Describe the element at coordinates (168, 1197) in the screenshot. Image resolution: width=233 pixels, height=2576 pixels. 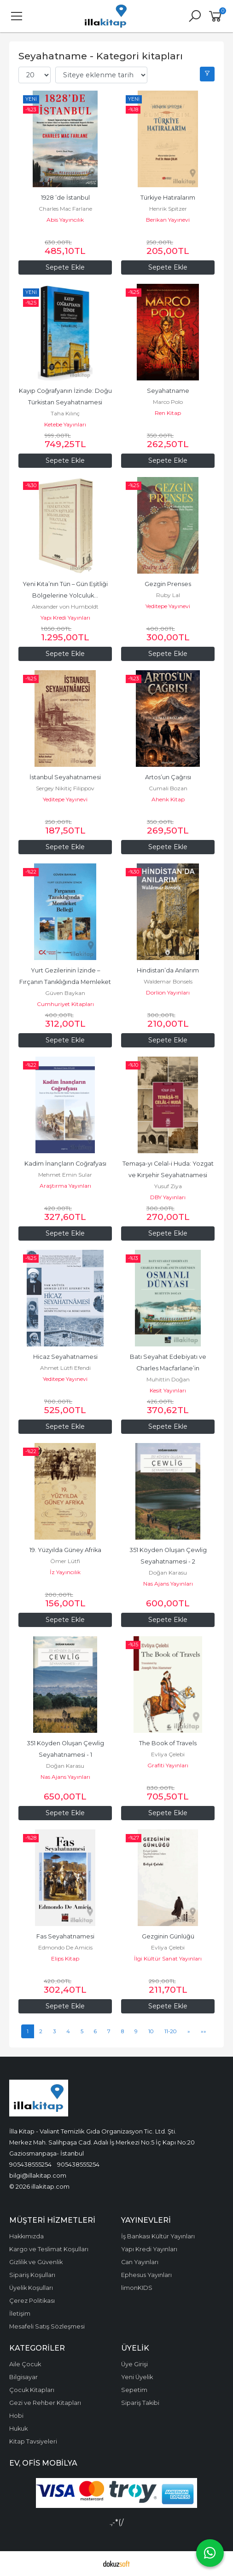
I see `DBY Yayınları` at that location.